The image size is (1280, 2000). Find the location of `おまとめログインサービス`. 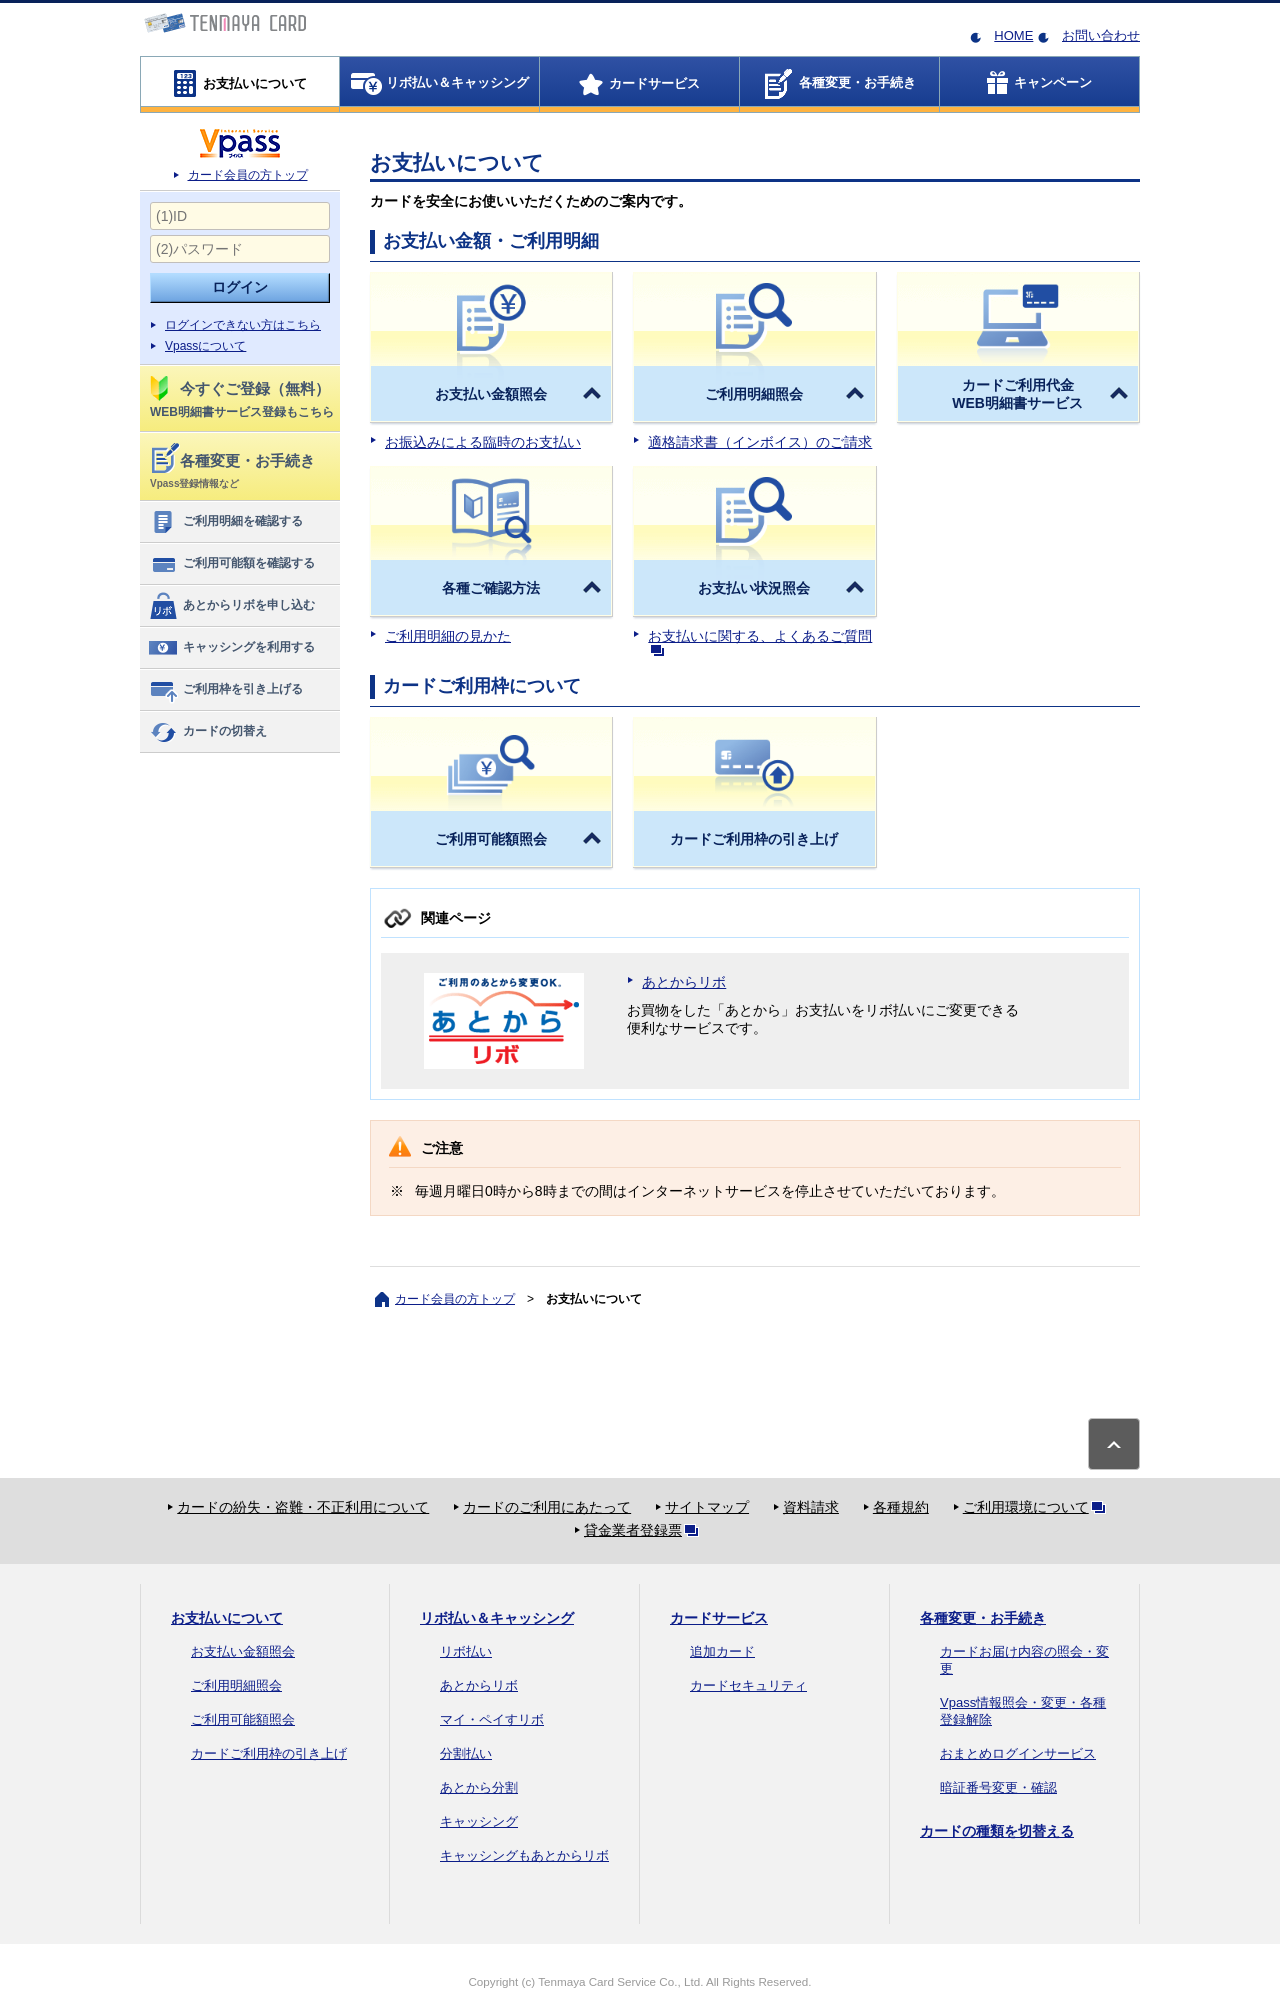

おまとめログインサービス is located at coordinates (1018, 1753).